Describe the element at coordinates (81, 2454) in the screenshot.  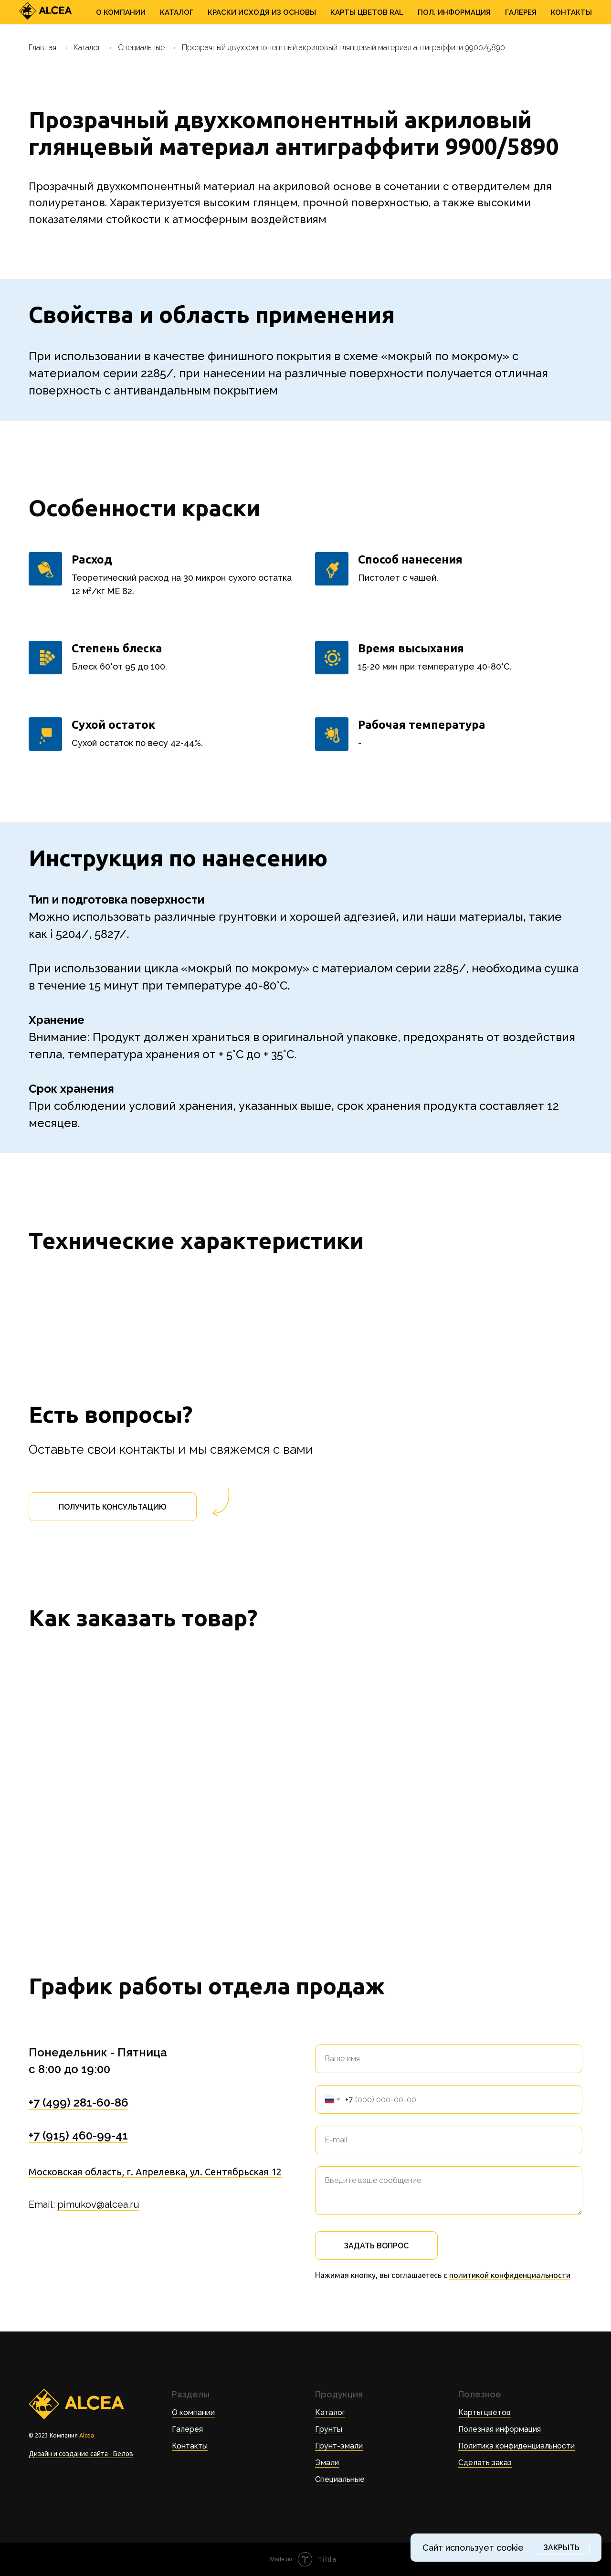
I see `Дизайн и создание сайта - Белов` at that location.